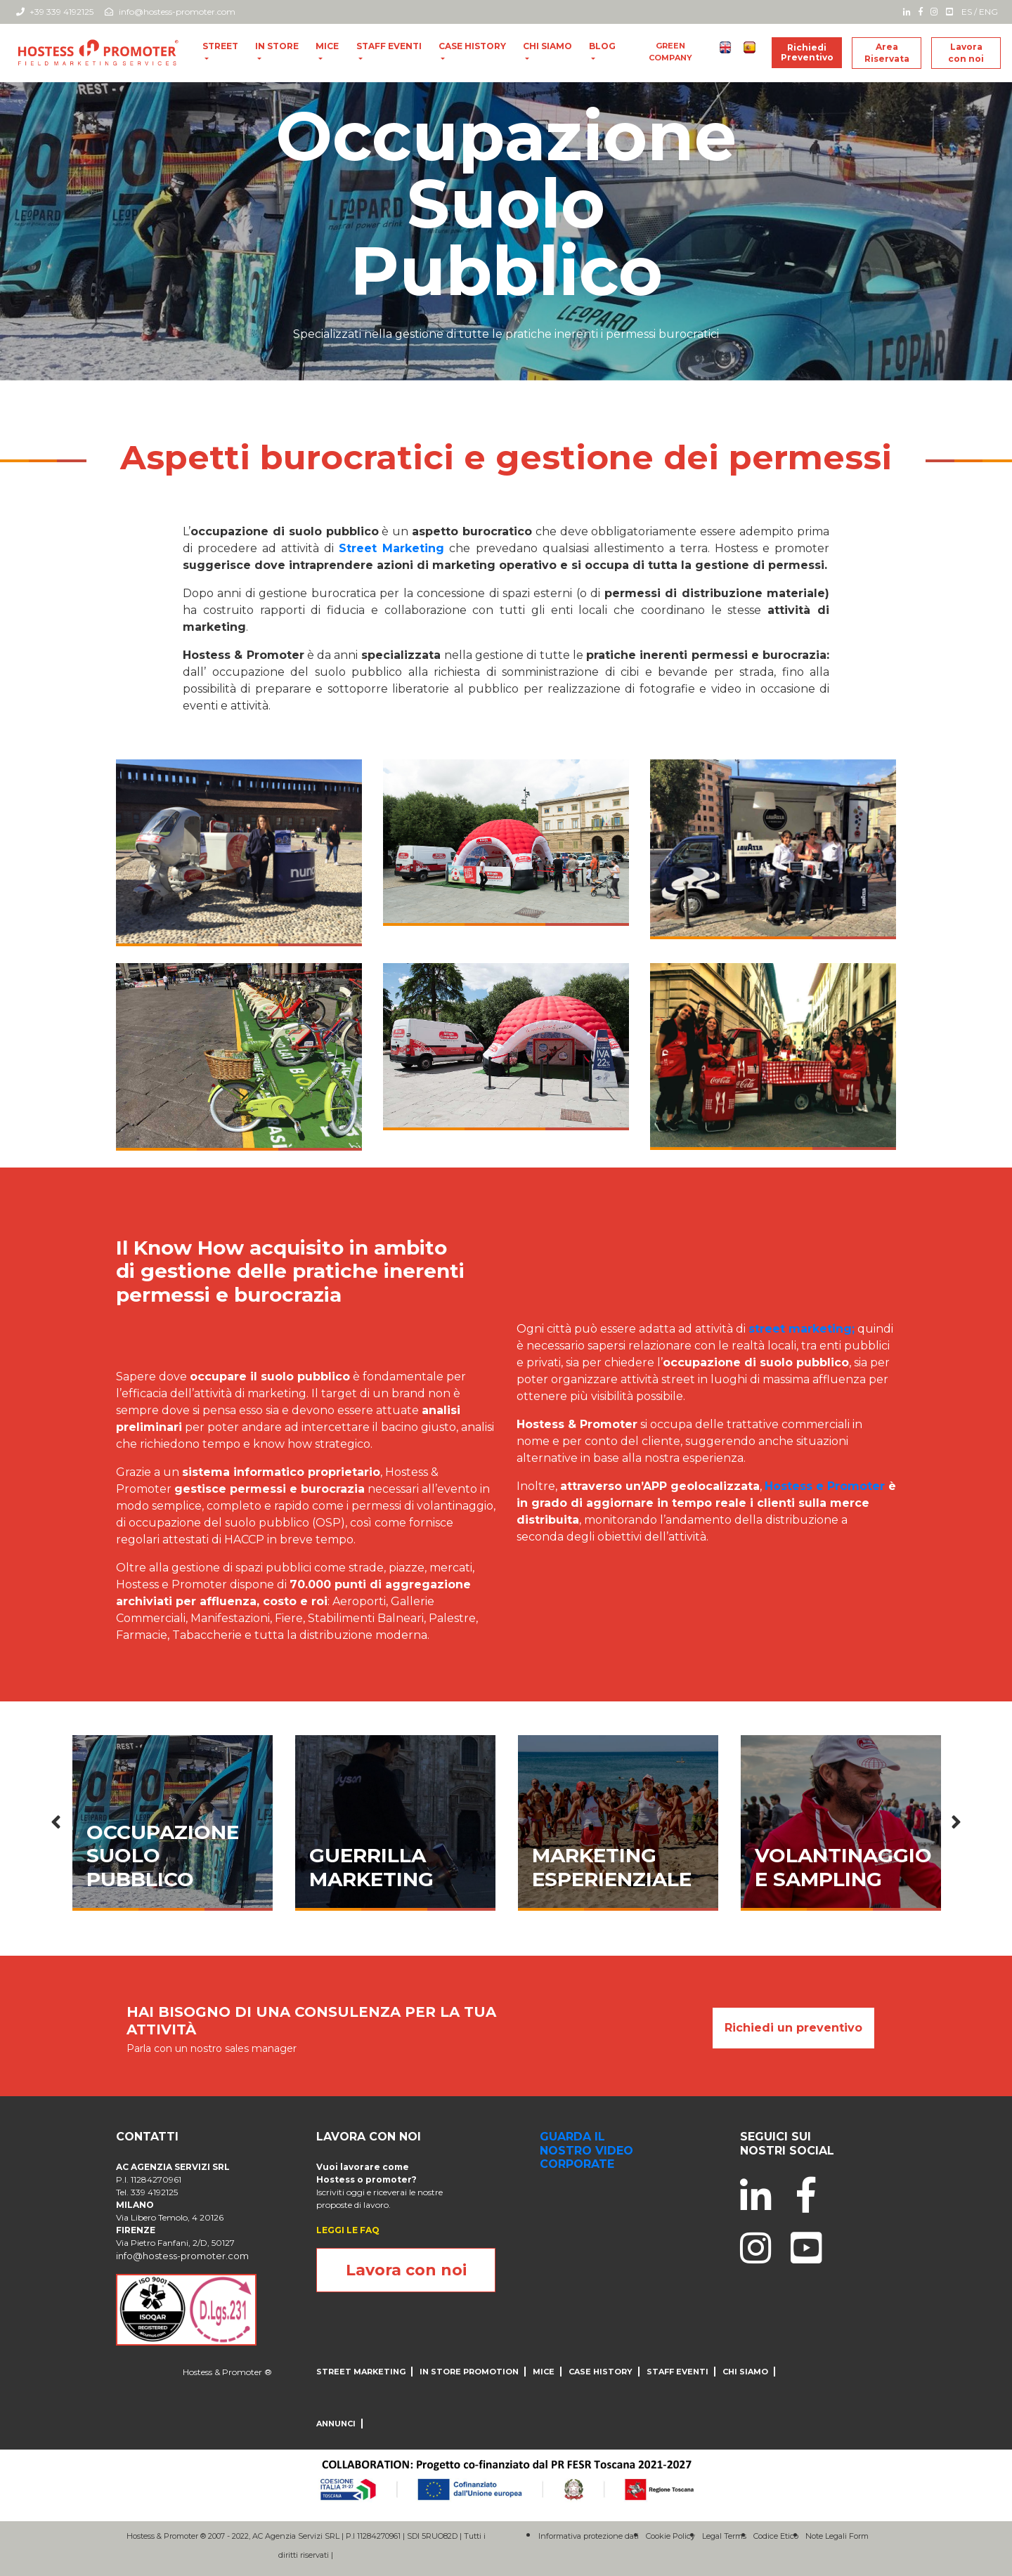 Image resolution: width=1012 pixels, height=2576 pixels. I want to click on guarda il nostro video corporate, so click(586, 2150).